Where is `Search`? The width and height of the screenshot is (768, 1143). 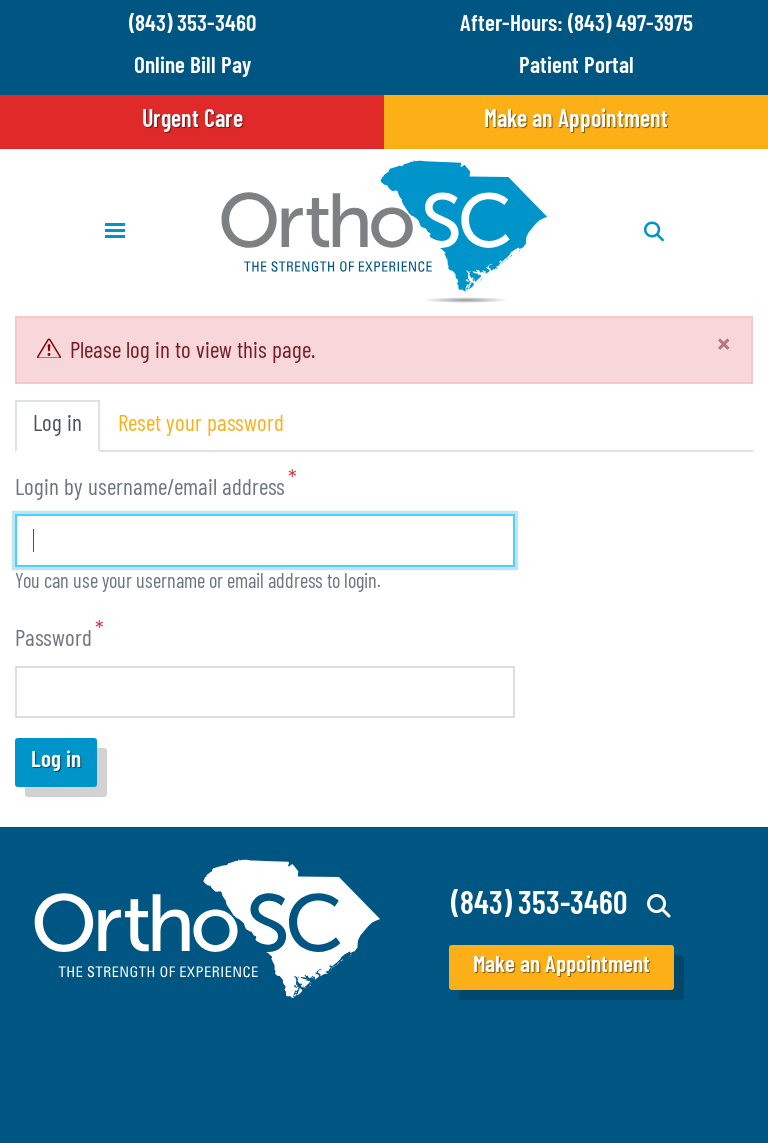
Search is located at coordinates (659, 906).